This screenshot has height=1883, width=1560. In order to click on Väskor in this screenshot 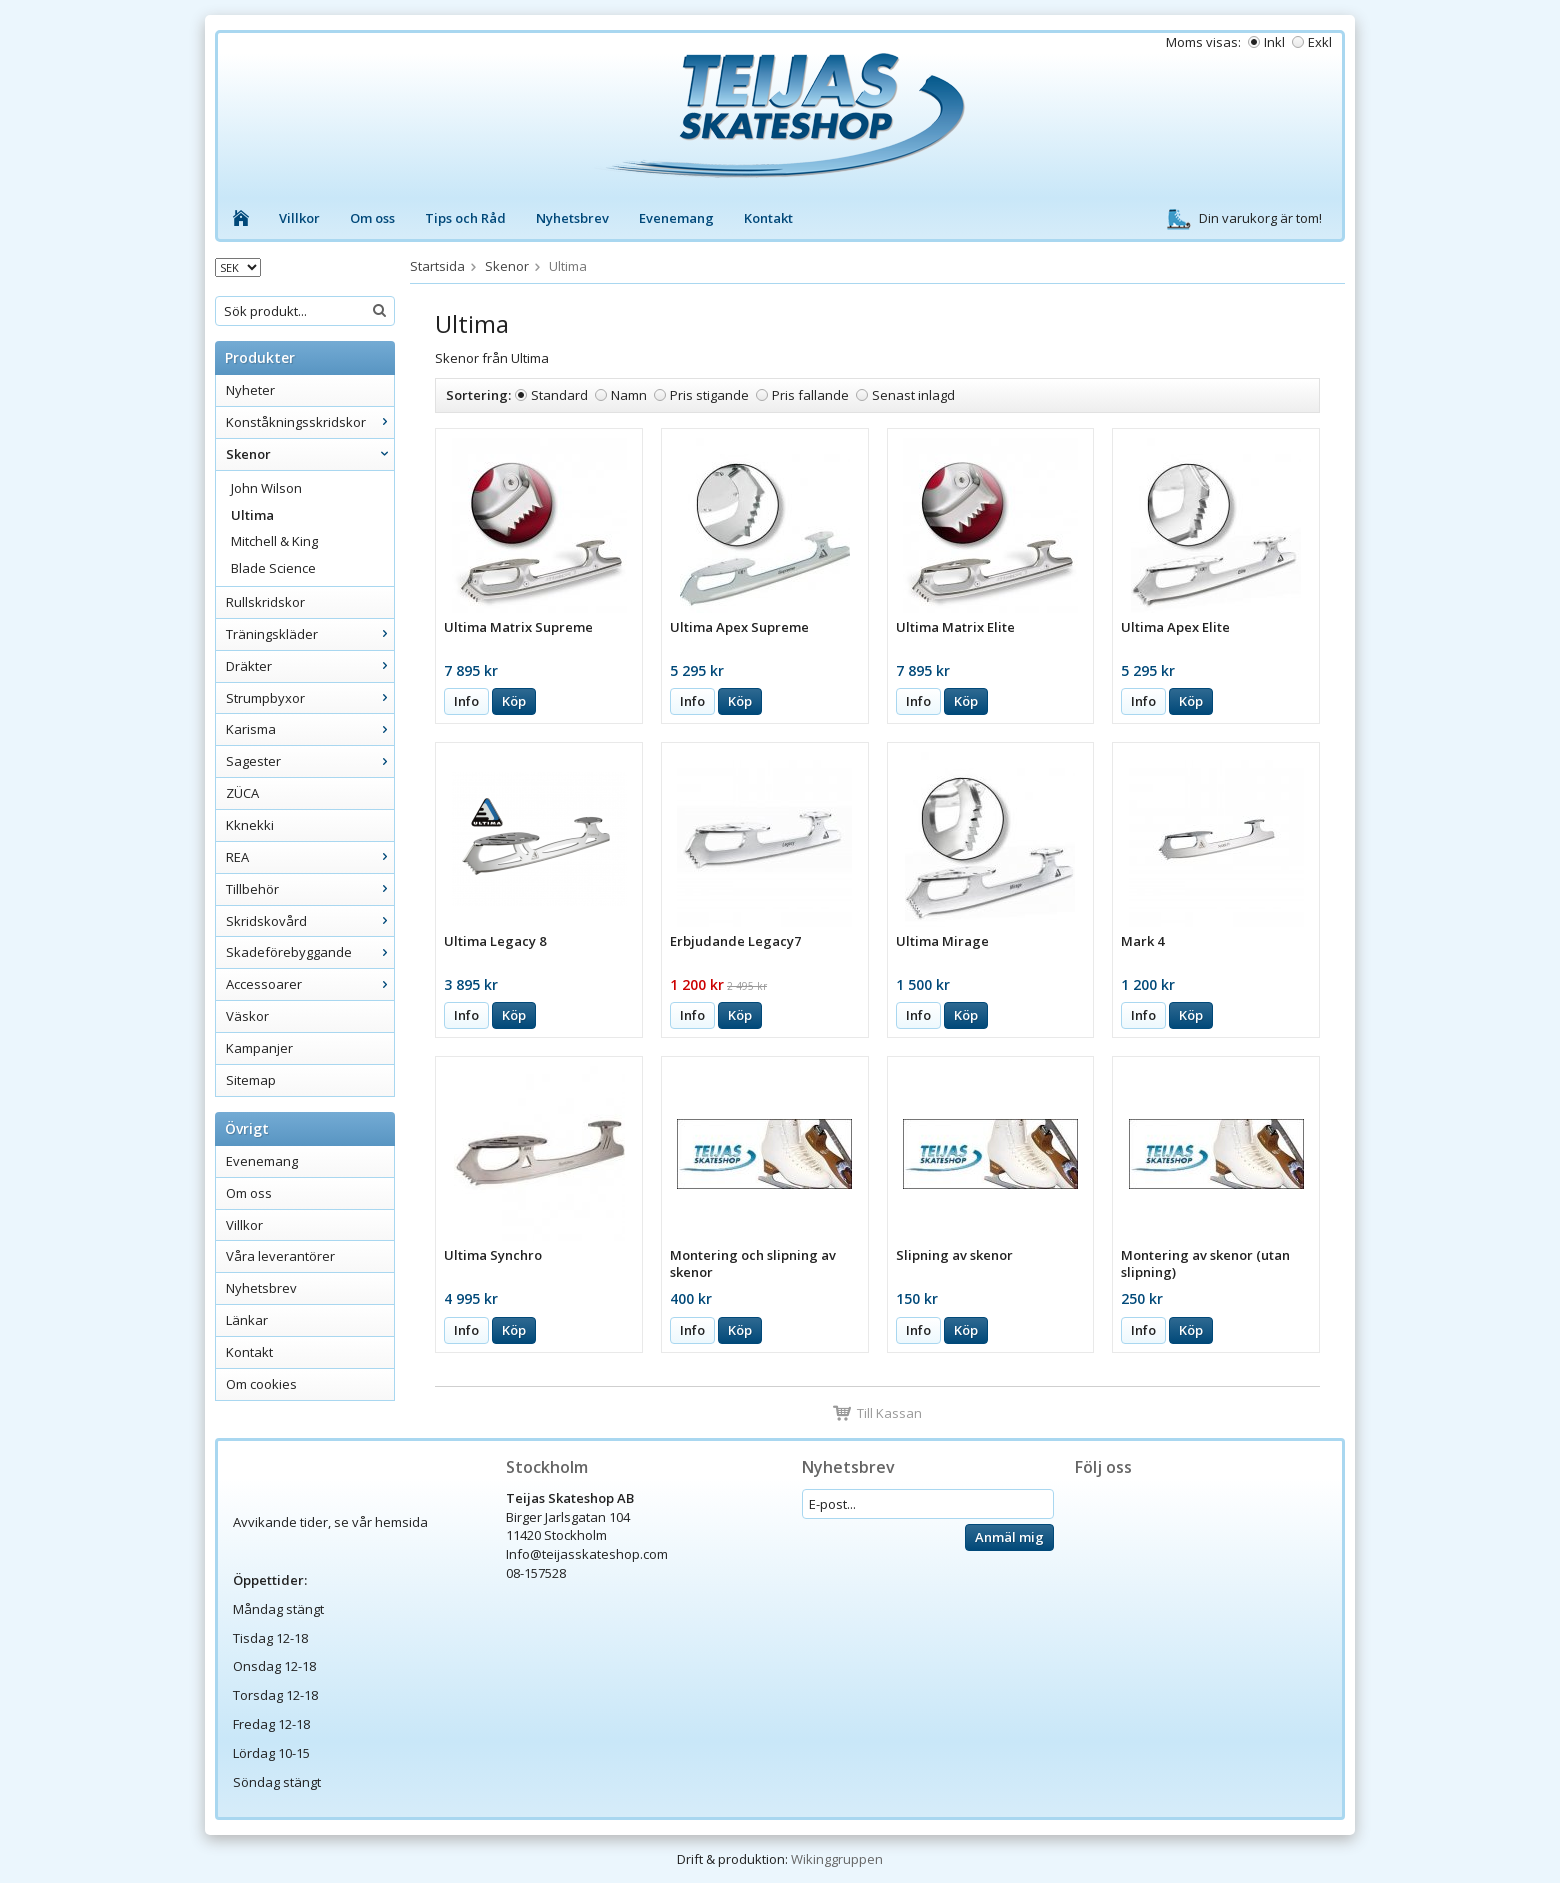, I will do `click(247, 1016)`.